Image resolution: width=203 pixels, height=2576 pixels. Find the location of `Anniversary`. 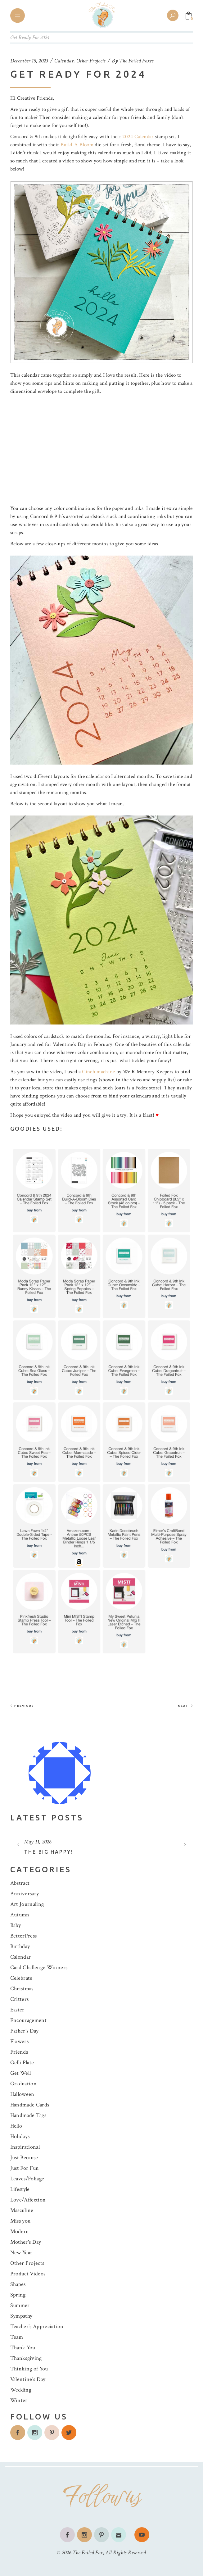

Anniversary is located at coordinates (24, 1893).